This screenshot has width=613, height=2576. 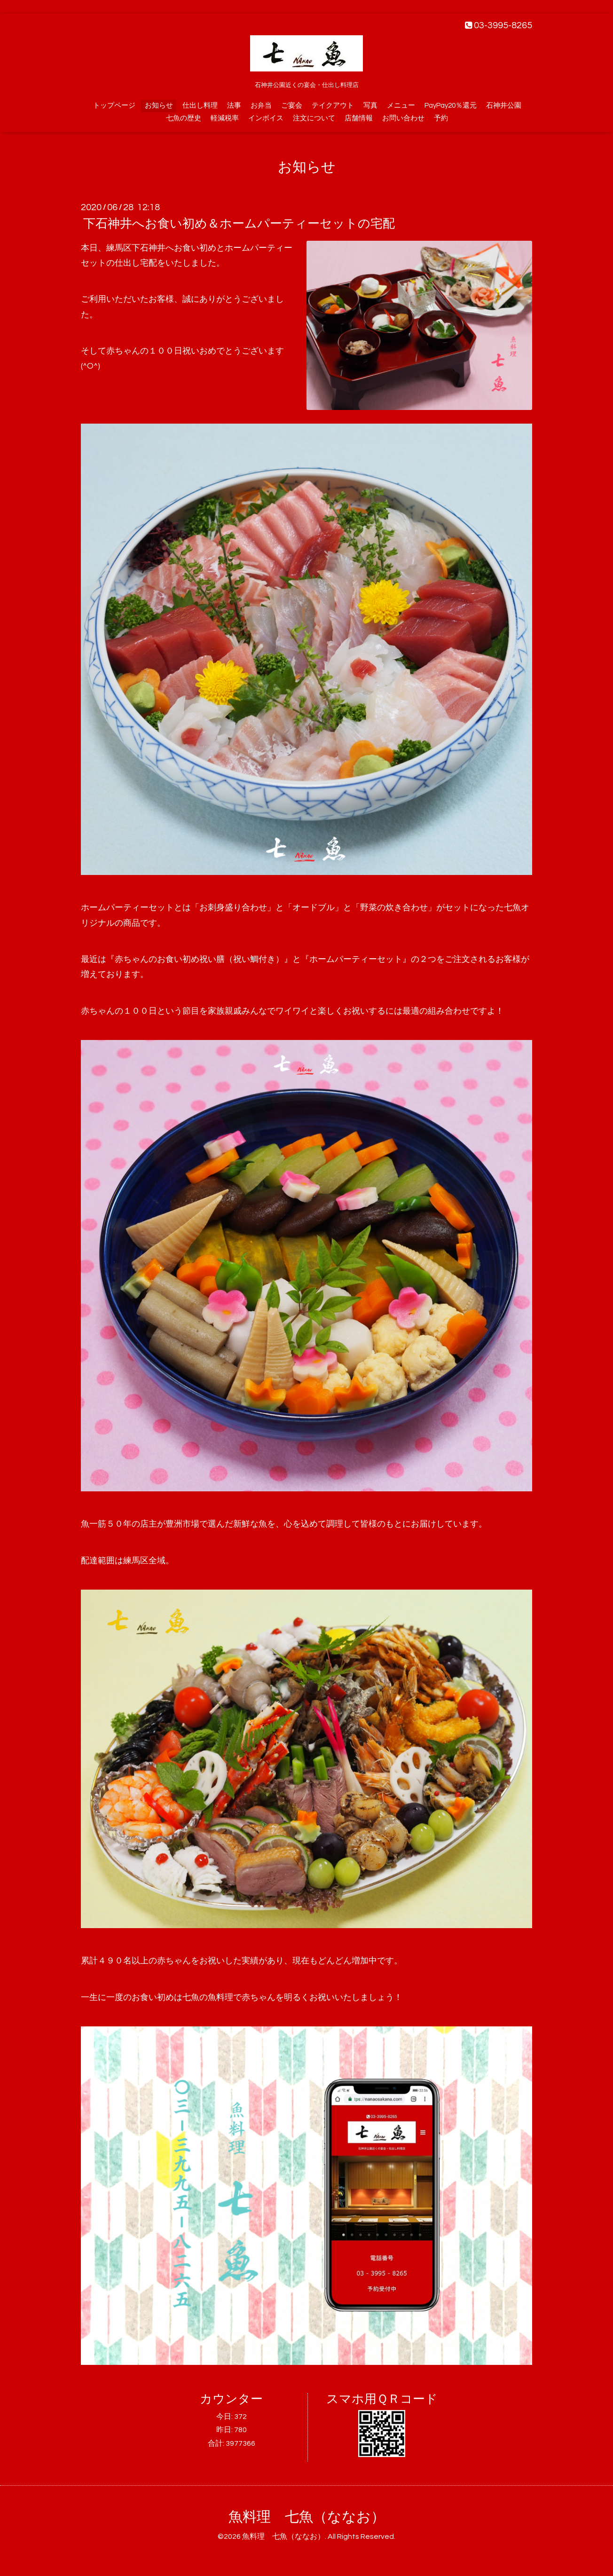 I want to click on お知らせ, so click(x=159, y=105).